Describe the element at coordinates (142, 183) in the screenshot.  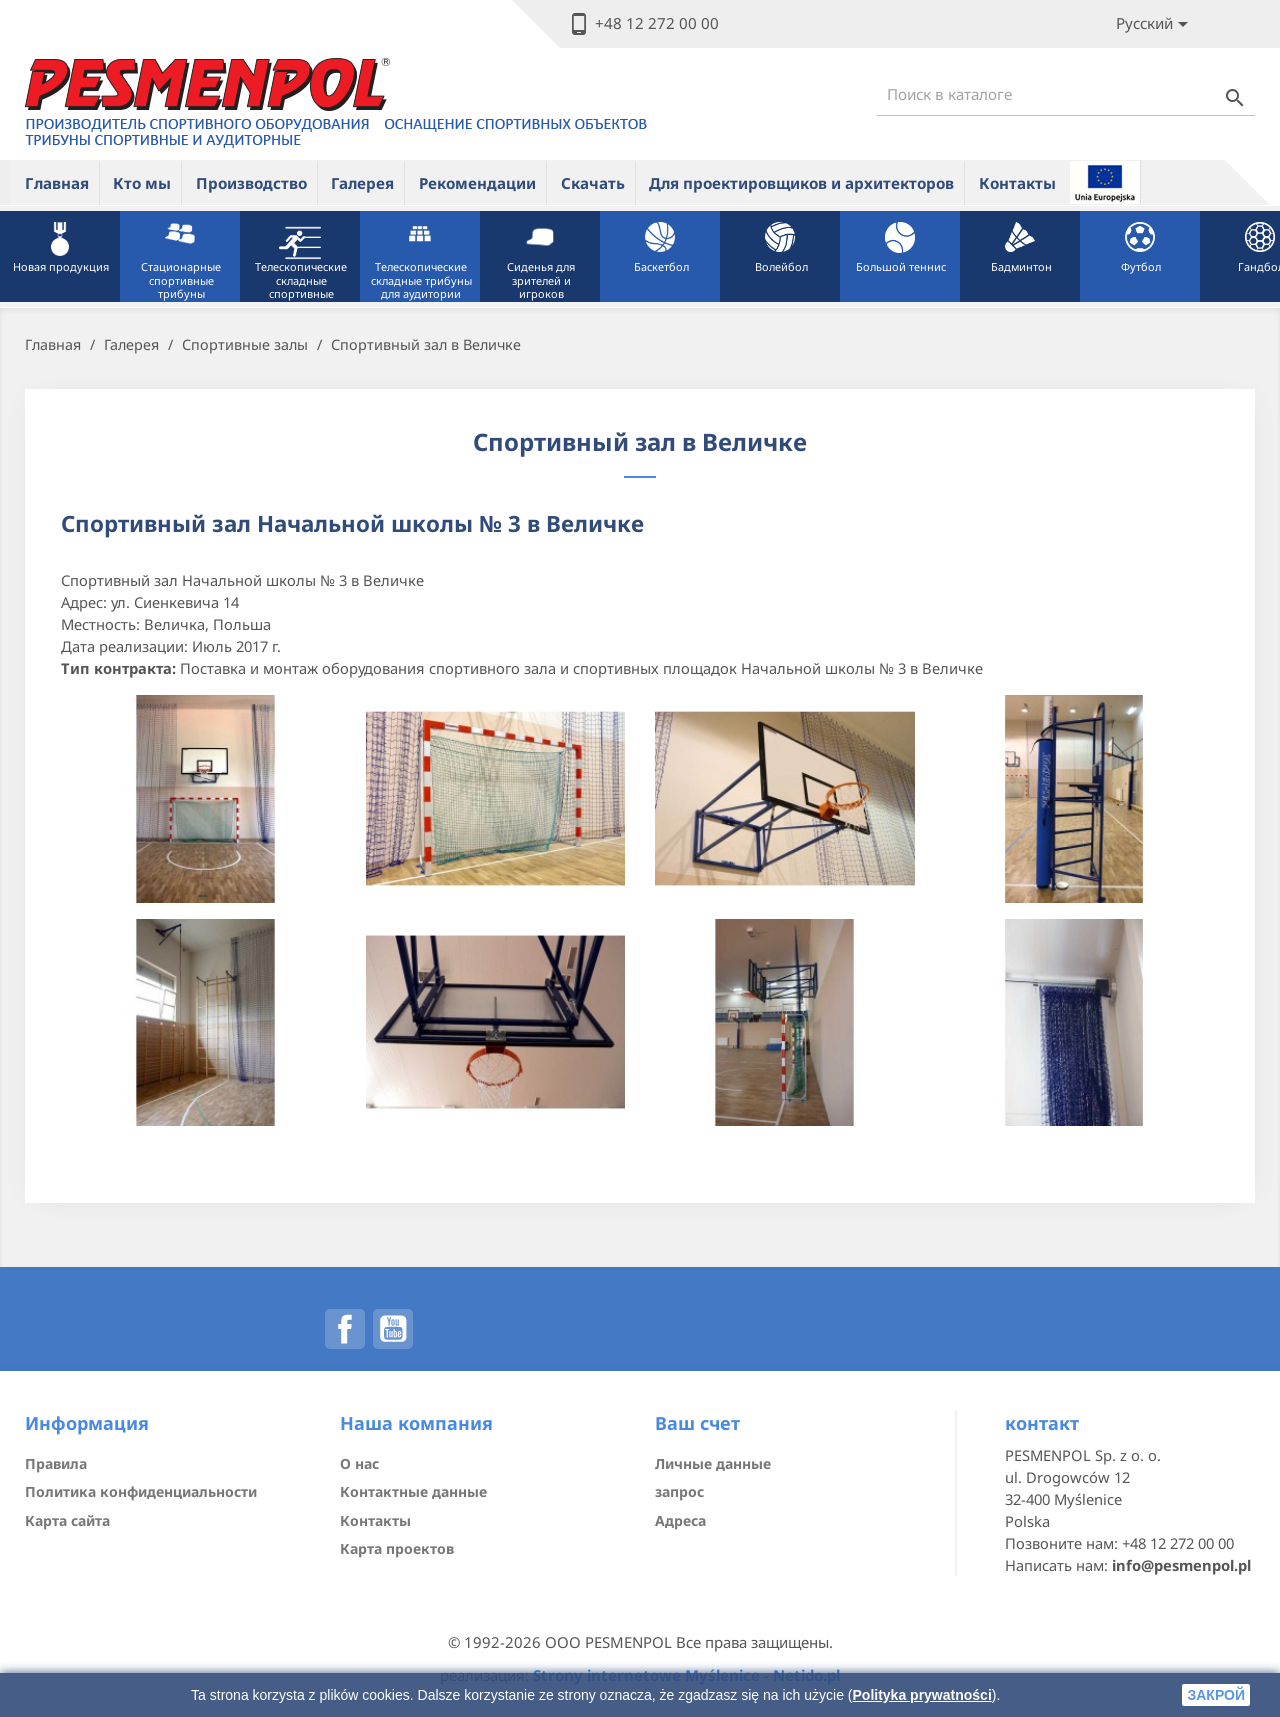
I see `Кто мы` at that location.